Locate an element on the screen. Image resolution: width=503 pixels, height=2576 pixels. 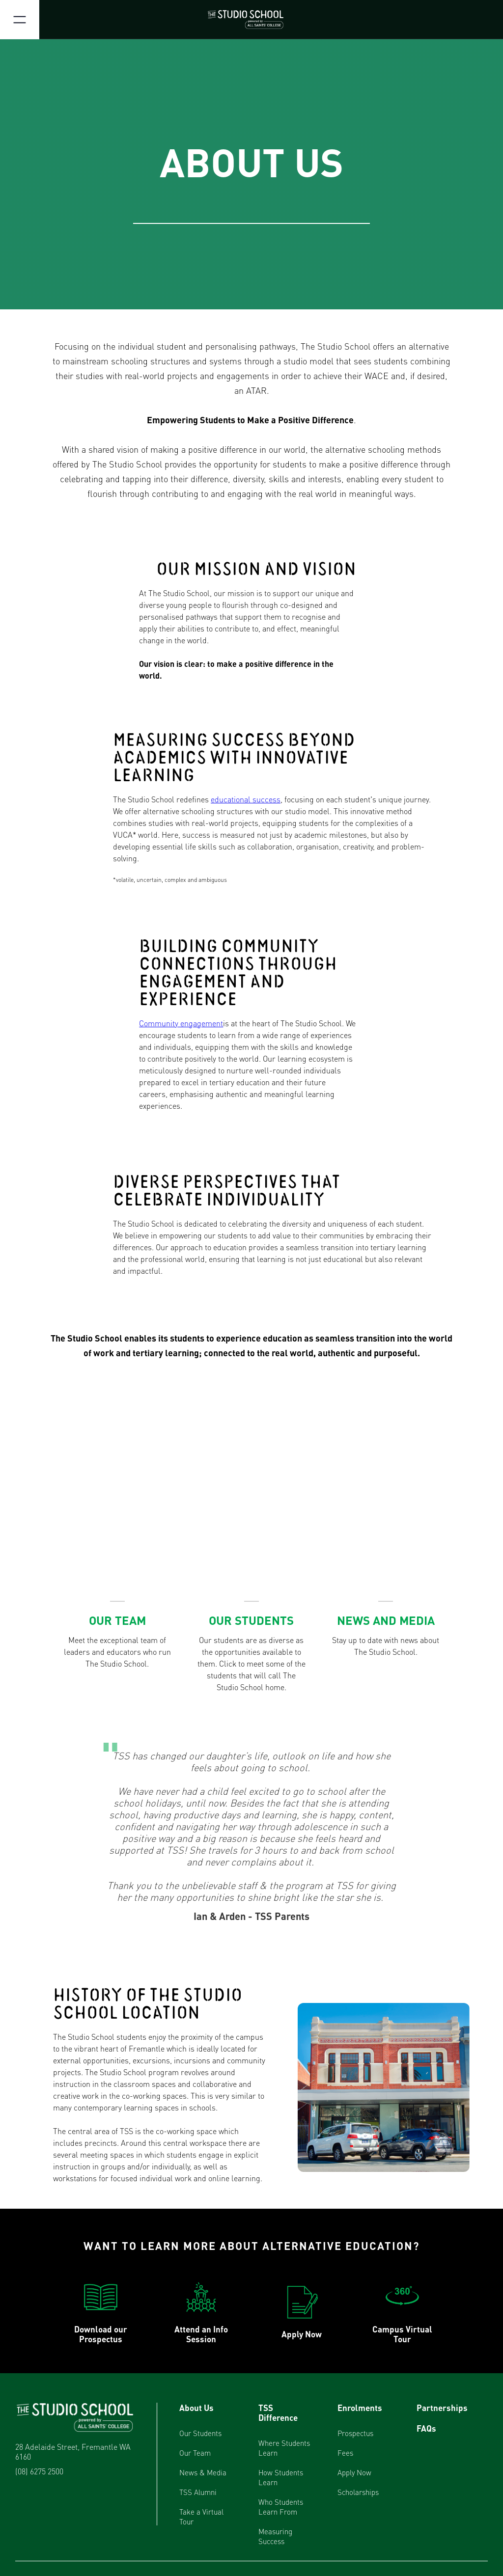
Community engagement is located at coordinates (181, 1023).